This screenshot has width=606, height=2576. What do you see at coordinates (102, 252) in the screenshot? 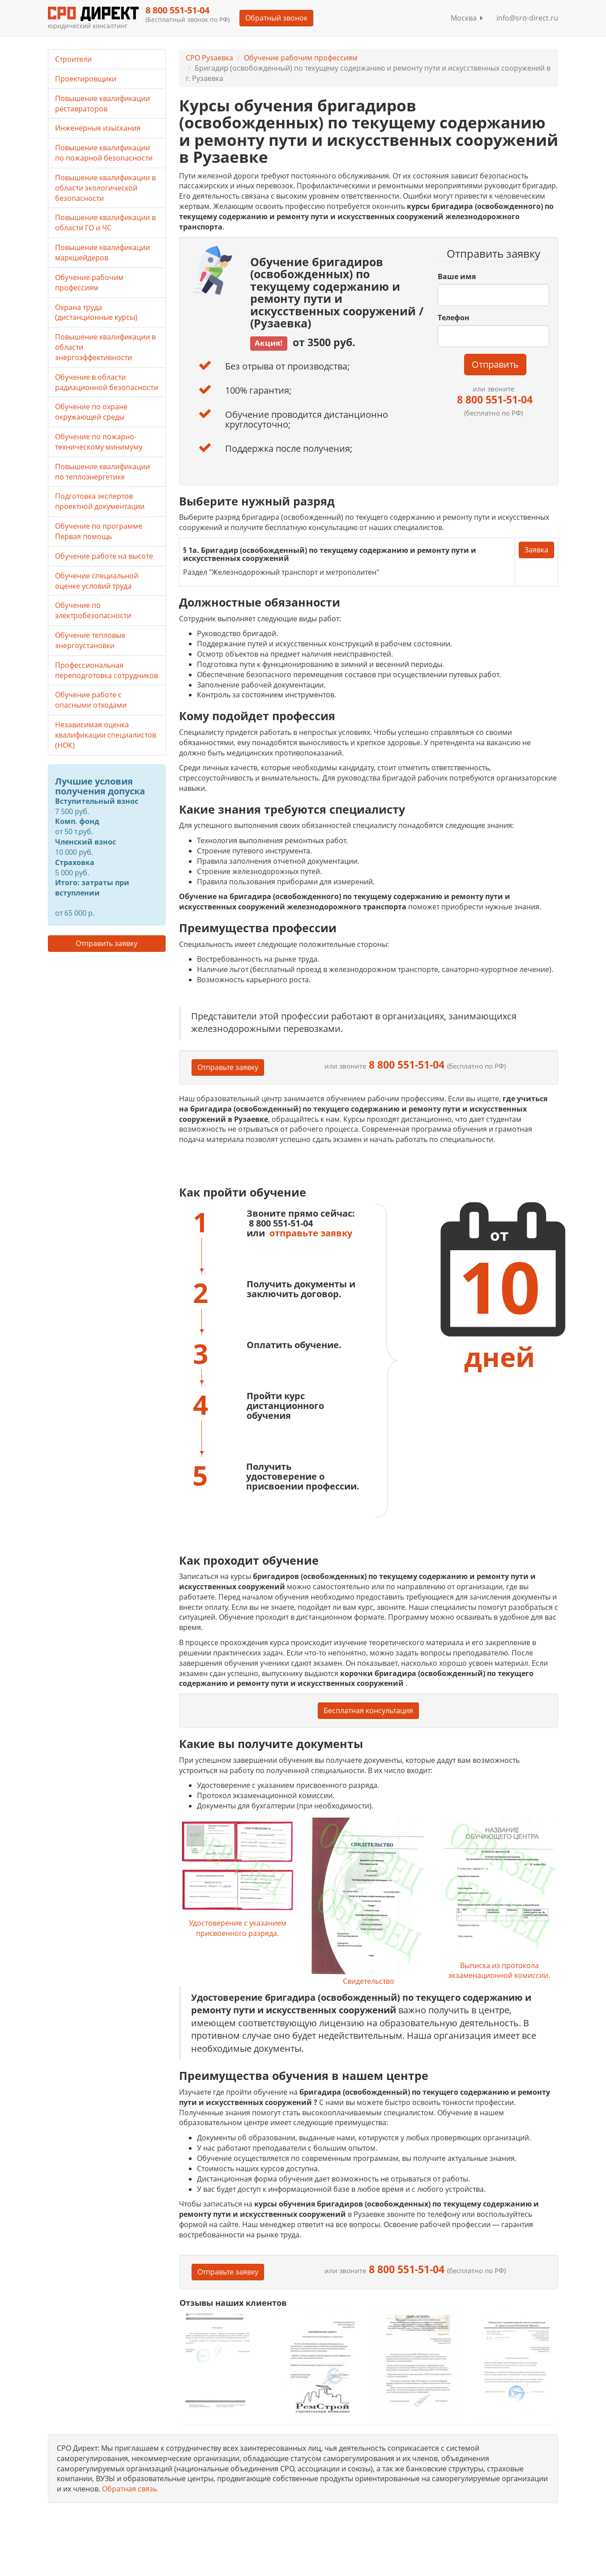
I see `Повышение квалификации маркшейдеров` at bounding box center [102, 252].